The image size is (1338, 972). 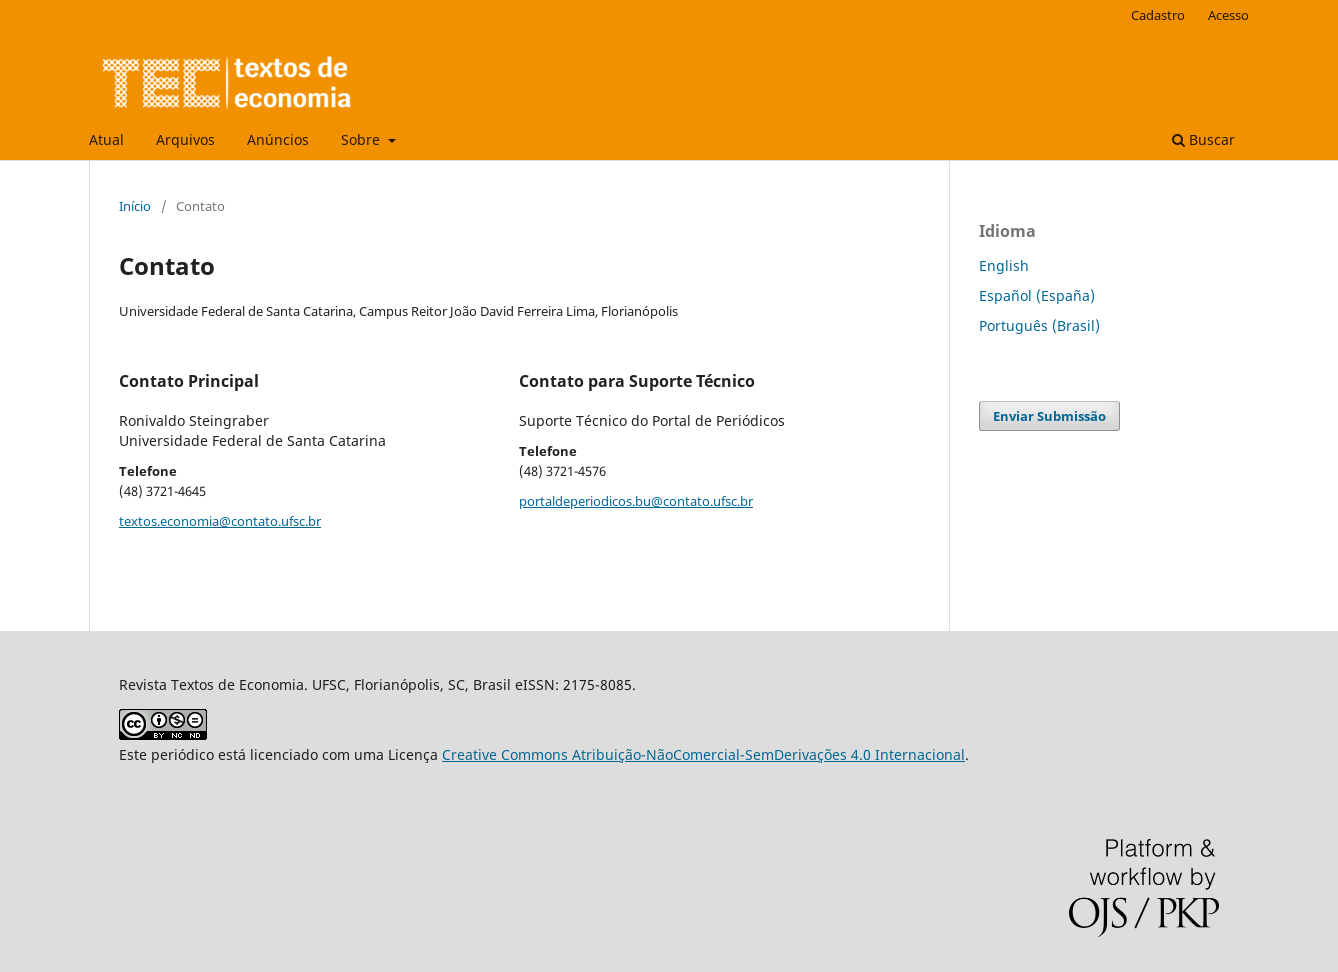 I want to click on Sobre, so click(x=362, y=139).